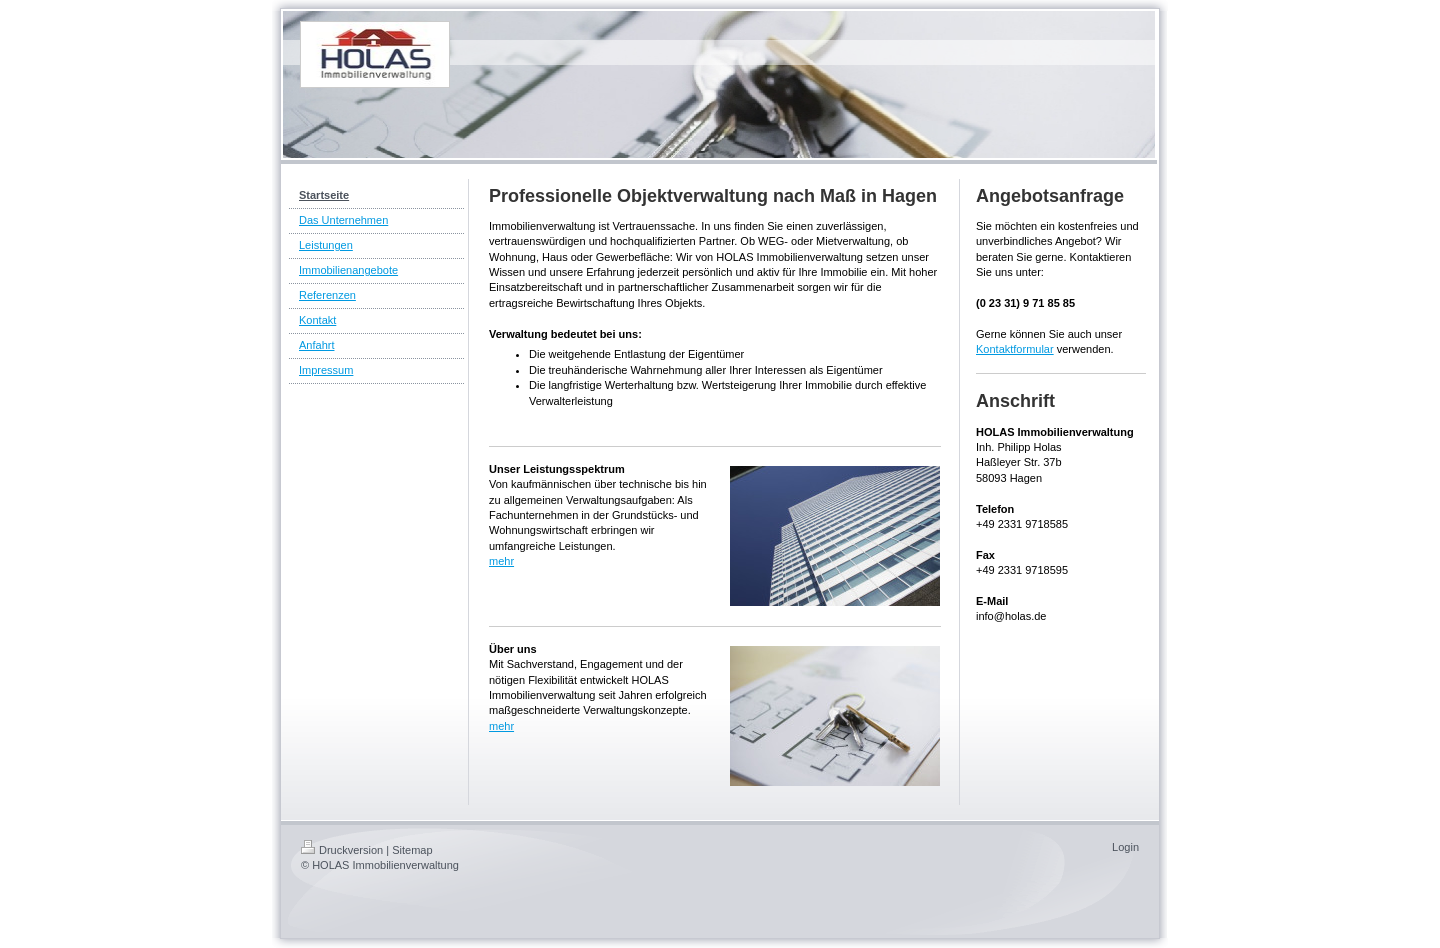  I want to click on Druckversion, so click(342, 850).